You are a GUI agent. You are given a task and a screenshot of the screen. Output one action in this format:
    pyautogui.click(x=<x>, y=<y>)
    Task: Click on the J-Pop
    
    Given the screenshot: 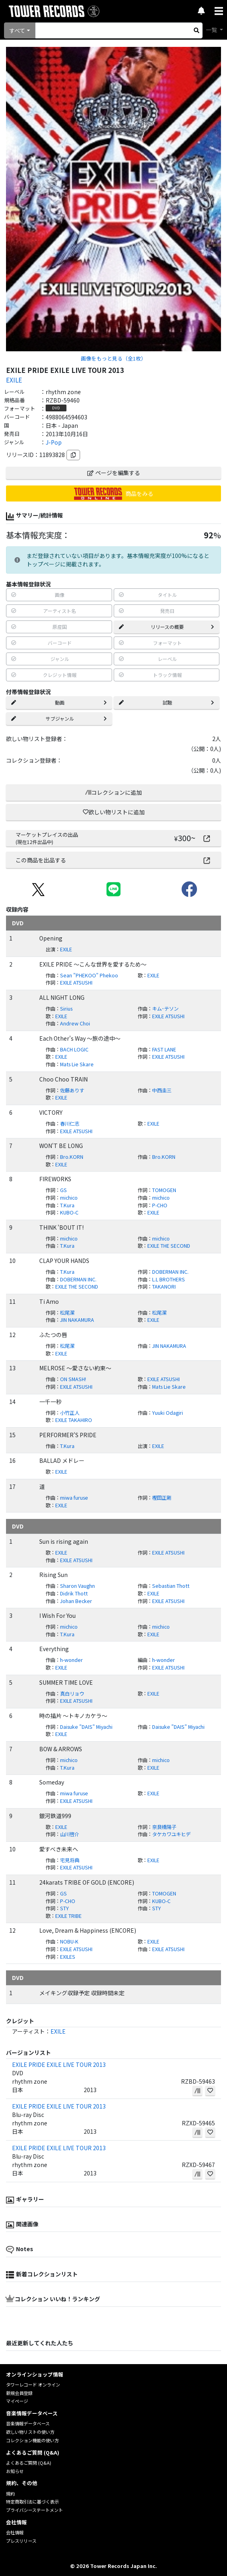 What is the action you would take?
    pyautogui.click(x=54, y=442)
    